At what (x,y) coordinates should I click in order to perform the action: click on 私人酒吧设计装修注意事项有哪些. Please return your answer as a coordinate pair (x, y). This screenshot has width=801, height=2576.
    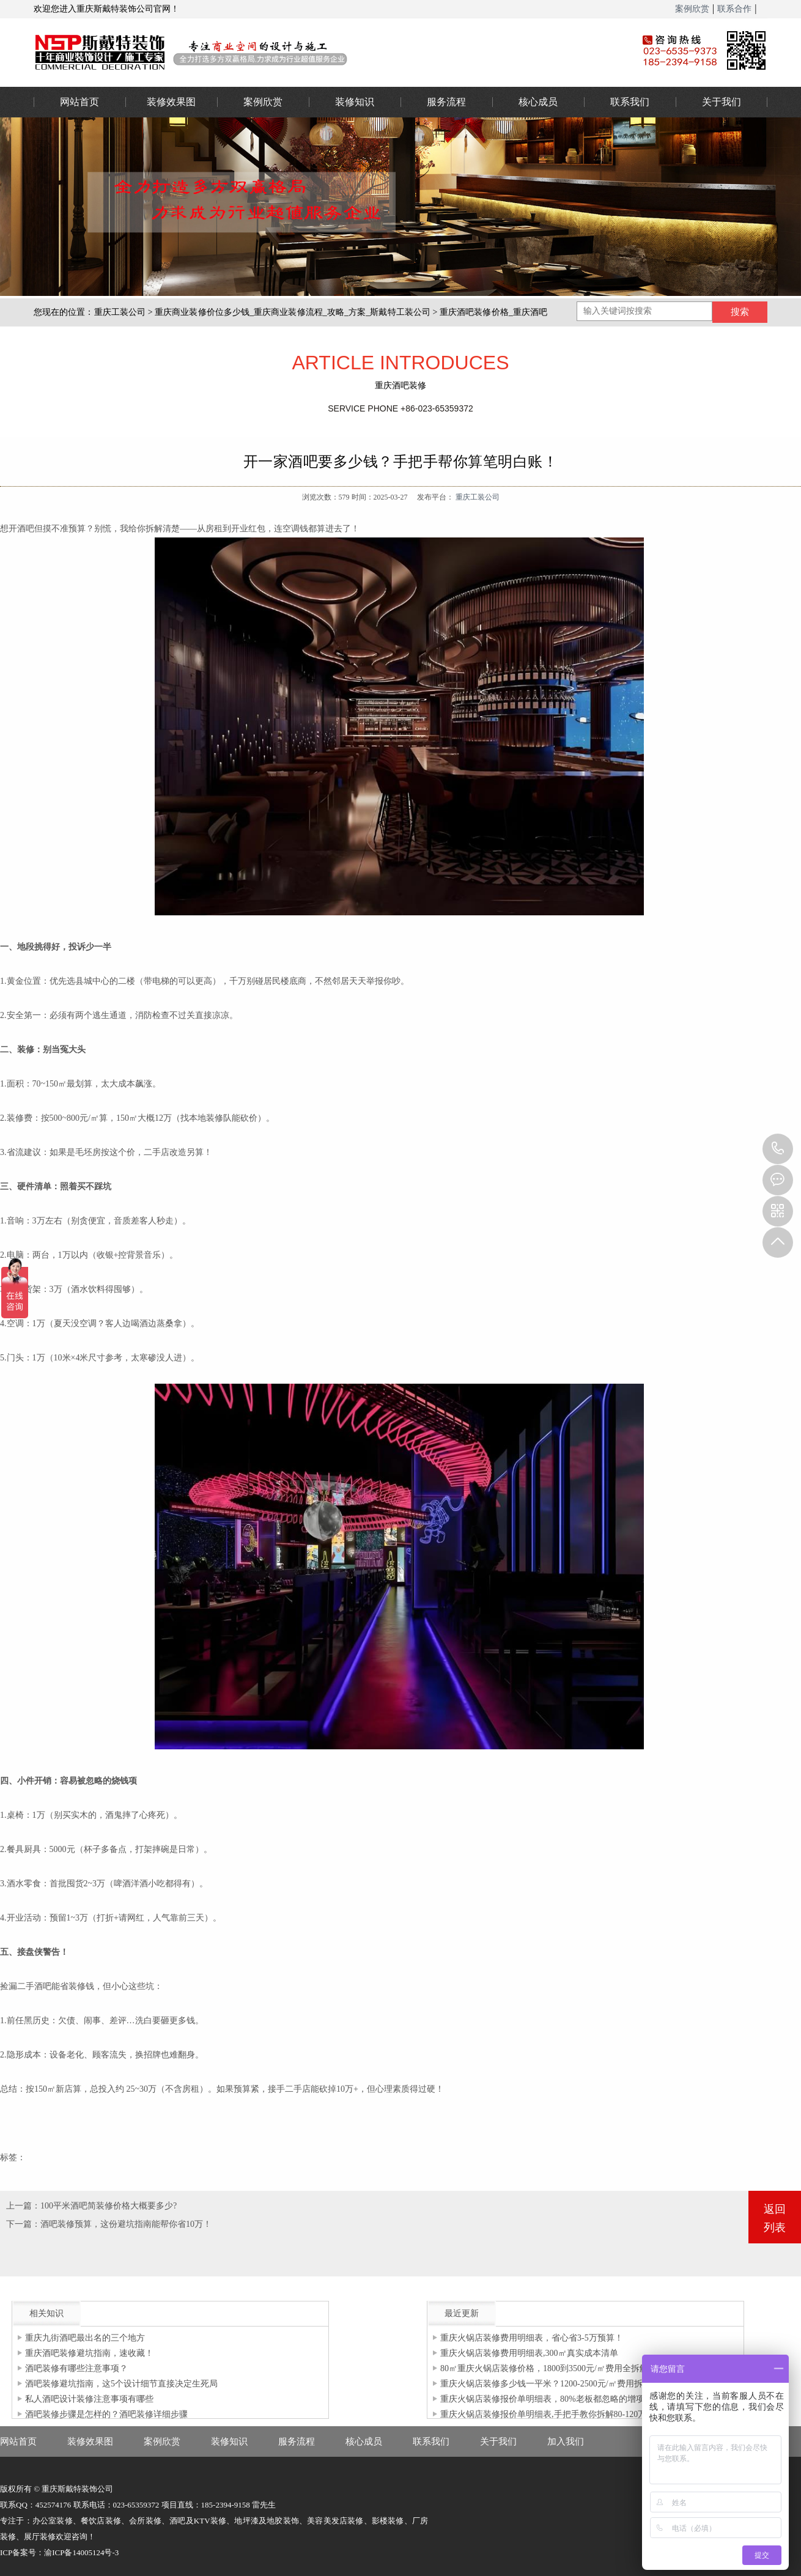
    Looking at the image, I should click on (89, 2399).